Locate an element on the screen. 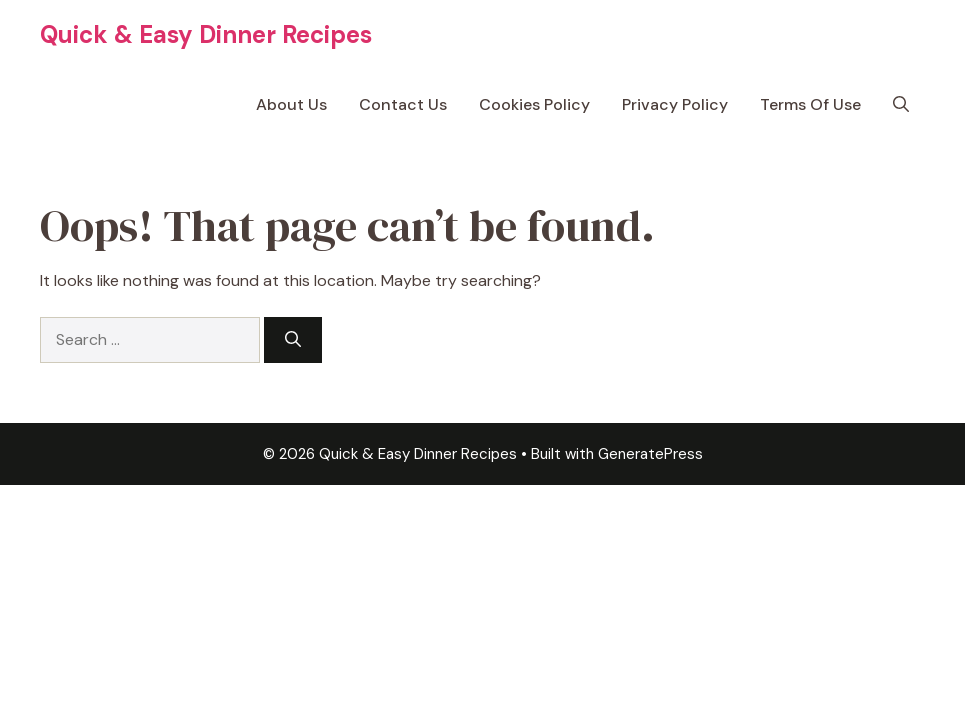 This screenshot has width=965, height=720. GeneratePress is located at coordinates (650, 454).